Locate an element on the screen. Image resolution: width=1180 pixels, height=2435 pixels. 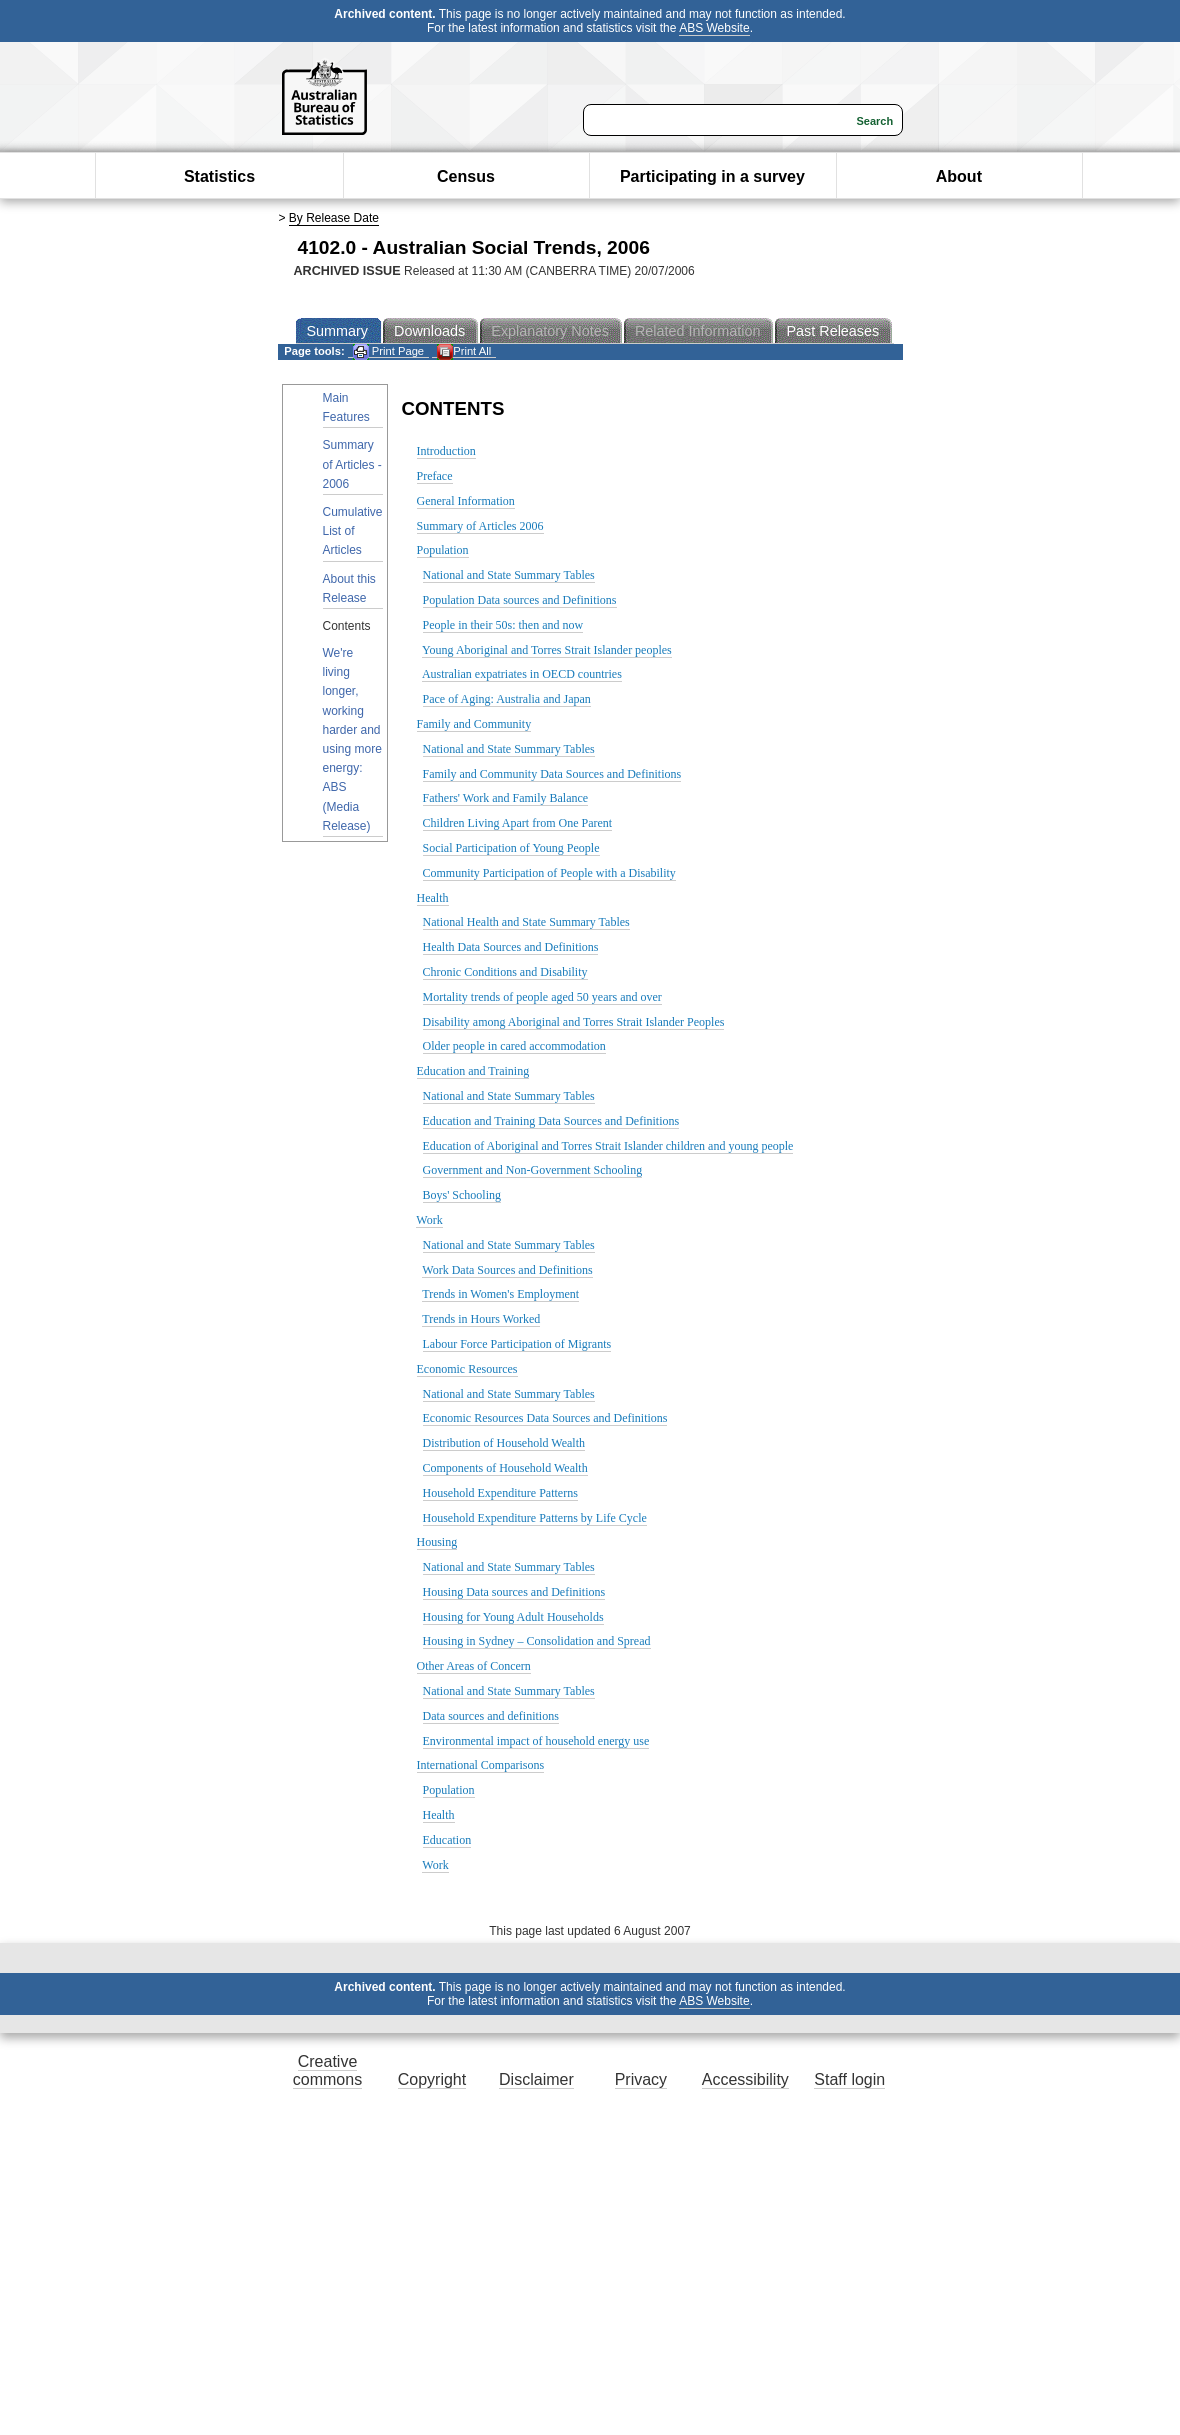
Print Page is located at coordinates (388, 351).